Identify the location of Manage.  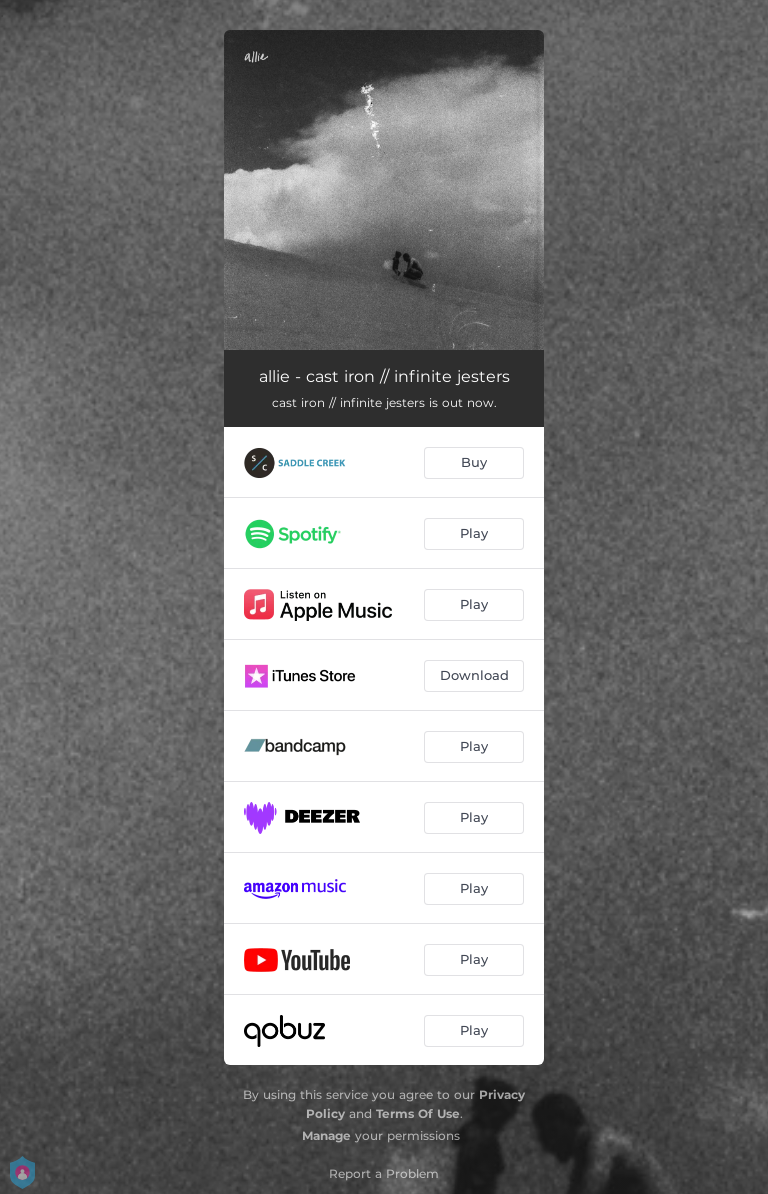
(326, 1135).